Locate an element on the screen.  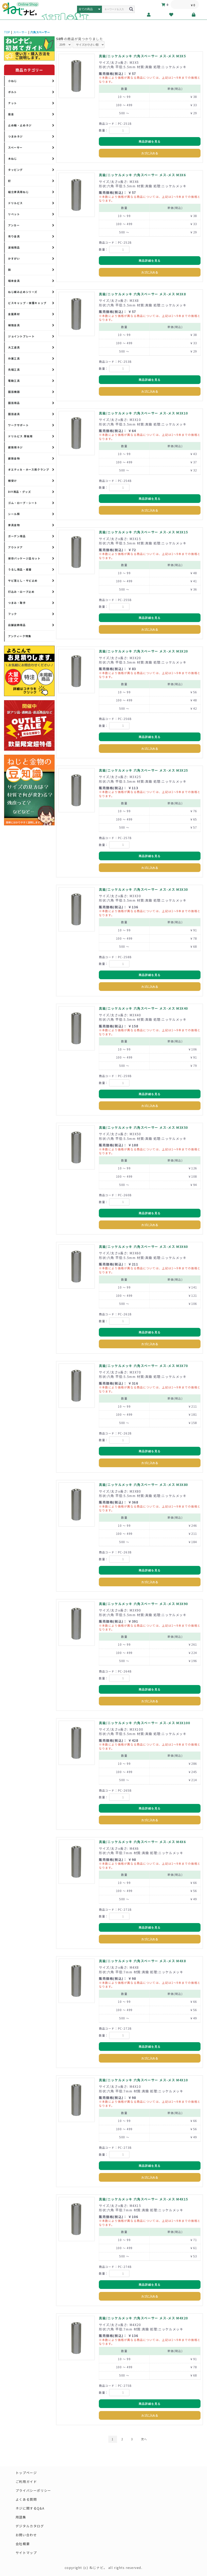
園芸機器 is located at coordinates (14, 392).